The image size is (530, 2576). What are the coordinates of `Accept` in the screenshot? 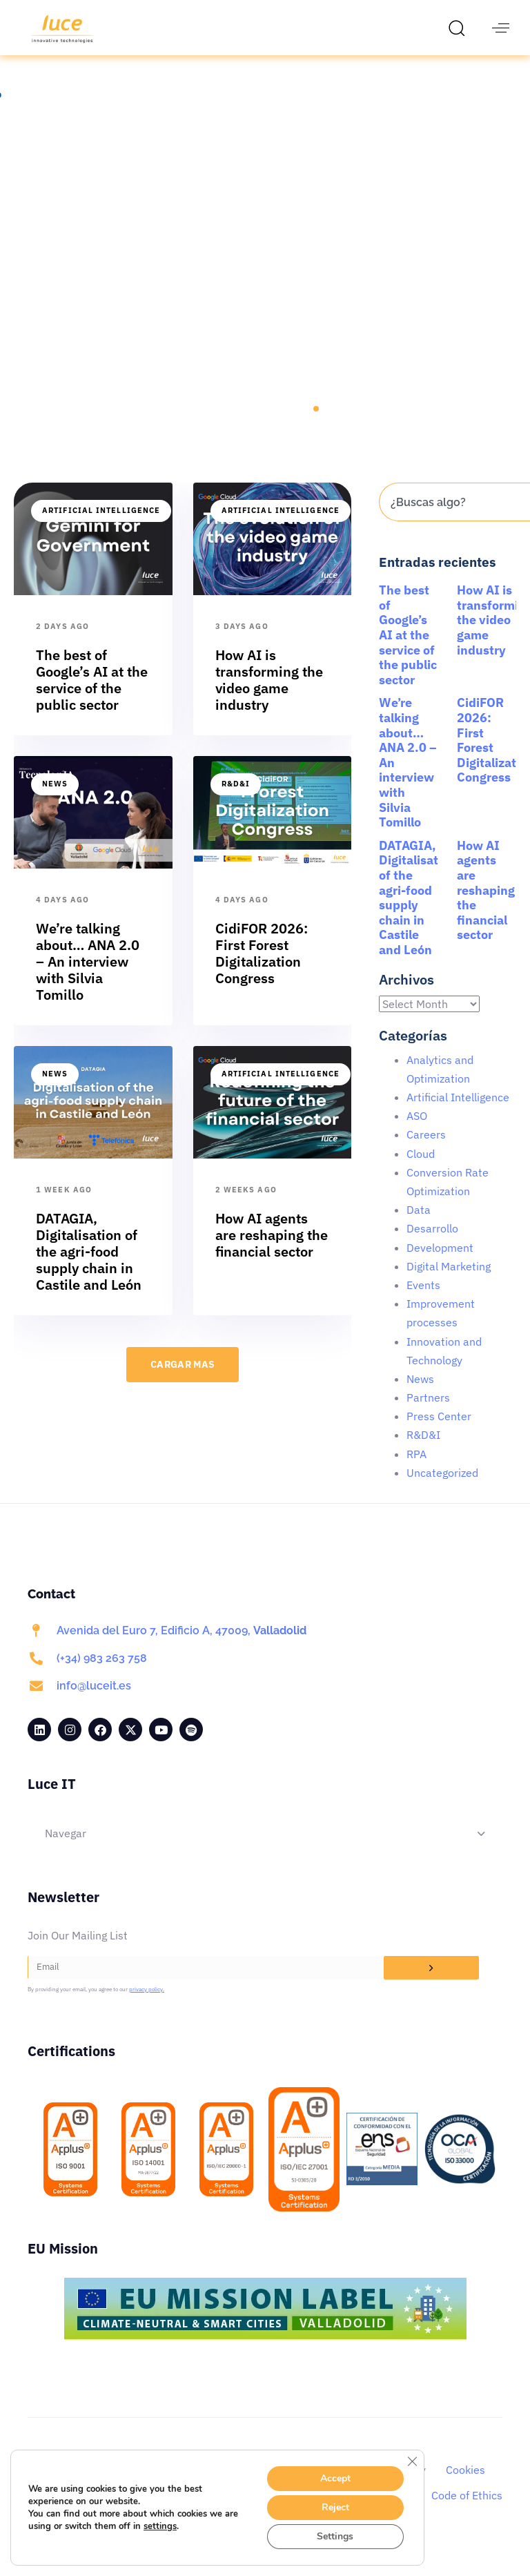 It's located at (335, 2478).